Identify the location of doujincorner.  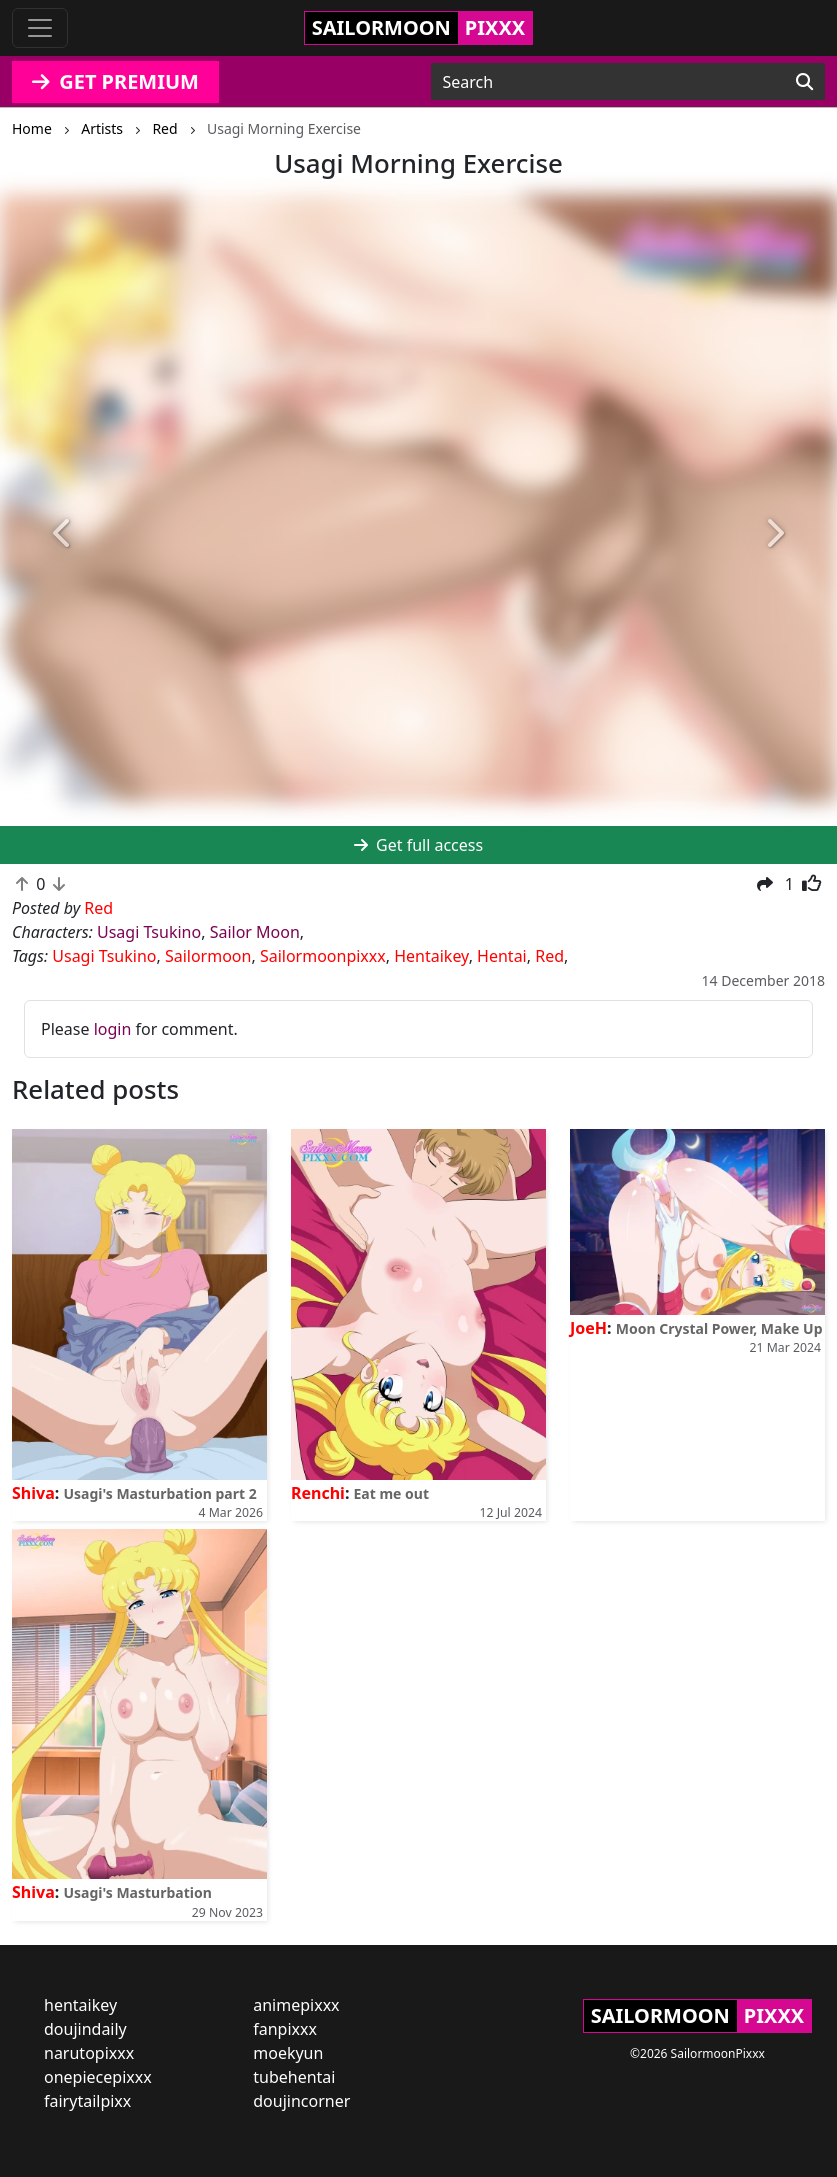
(301, 2101).